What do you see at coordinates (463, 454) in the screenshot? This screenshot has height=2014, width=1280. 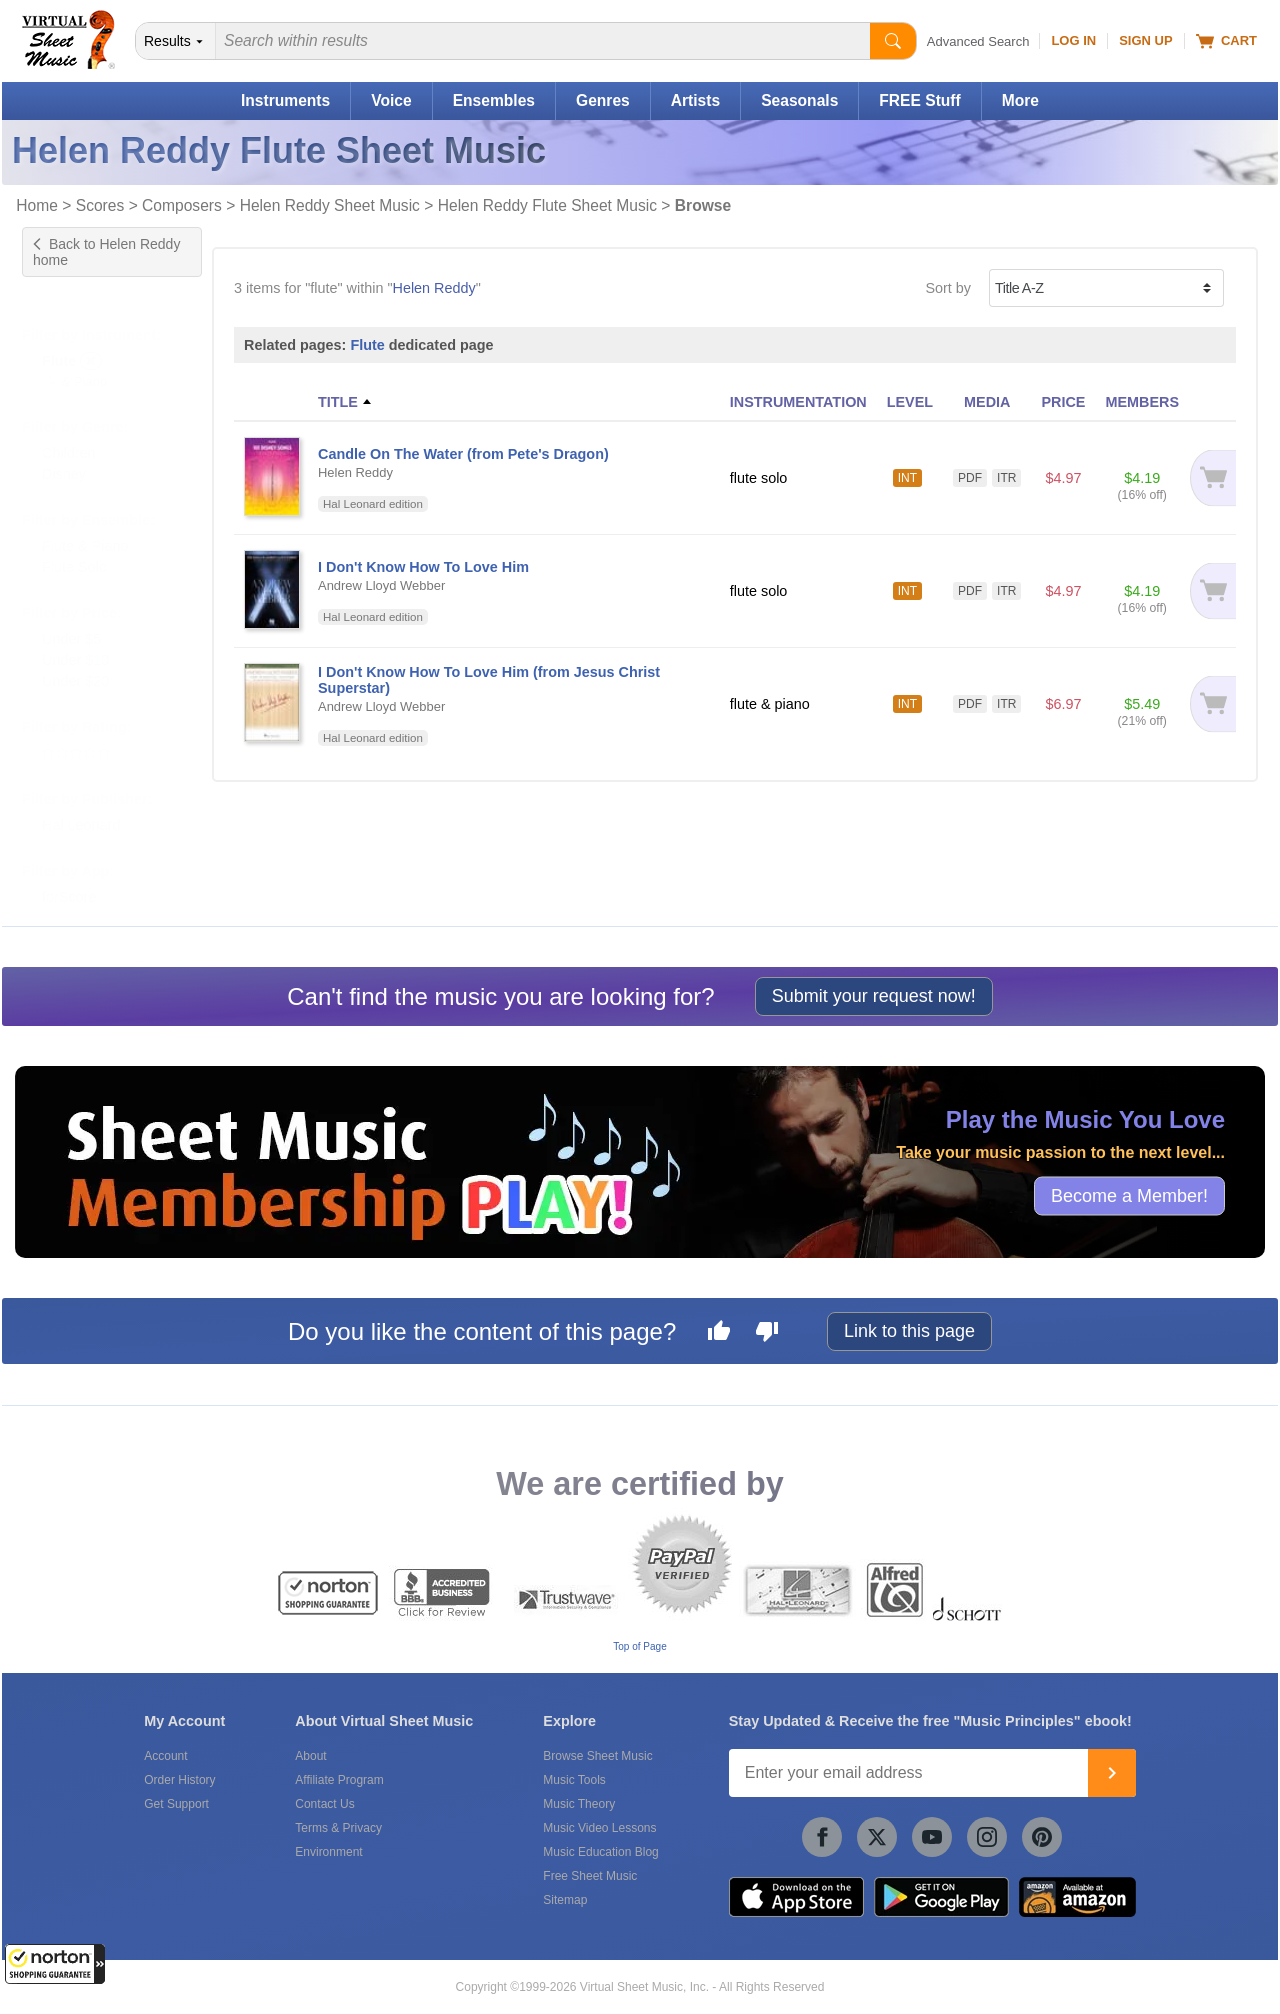 I see `Candle On The Water (from Pete's Dragon)` at bounding box center [463, 454].